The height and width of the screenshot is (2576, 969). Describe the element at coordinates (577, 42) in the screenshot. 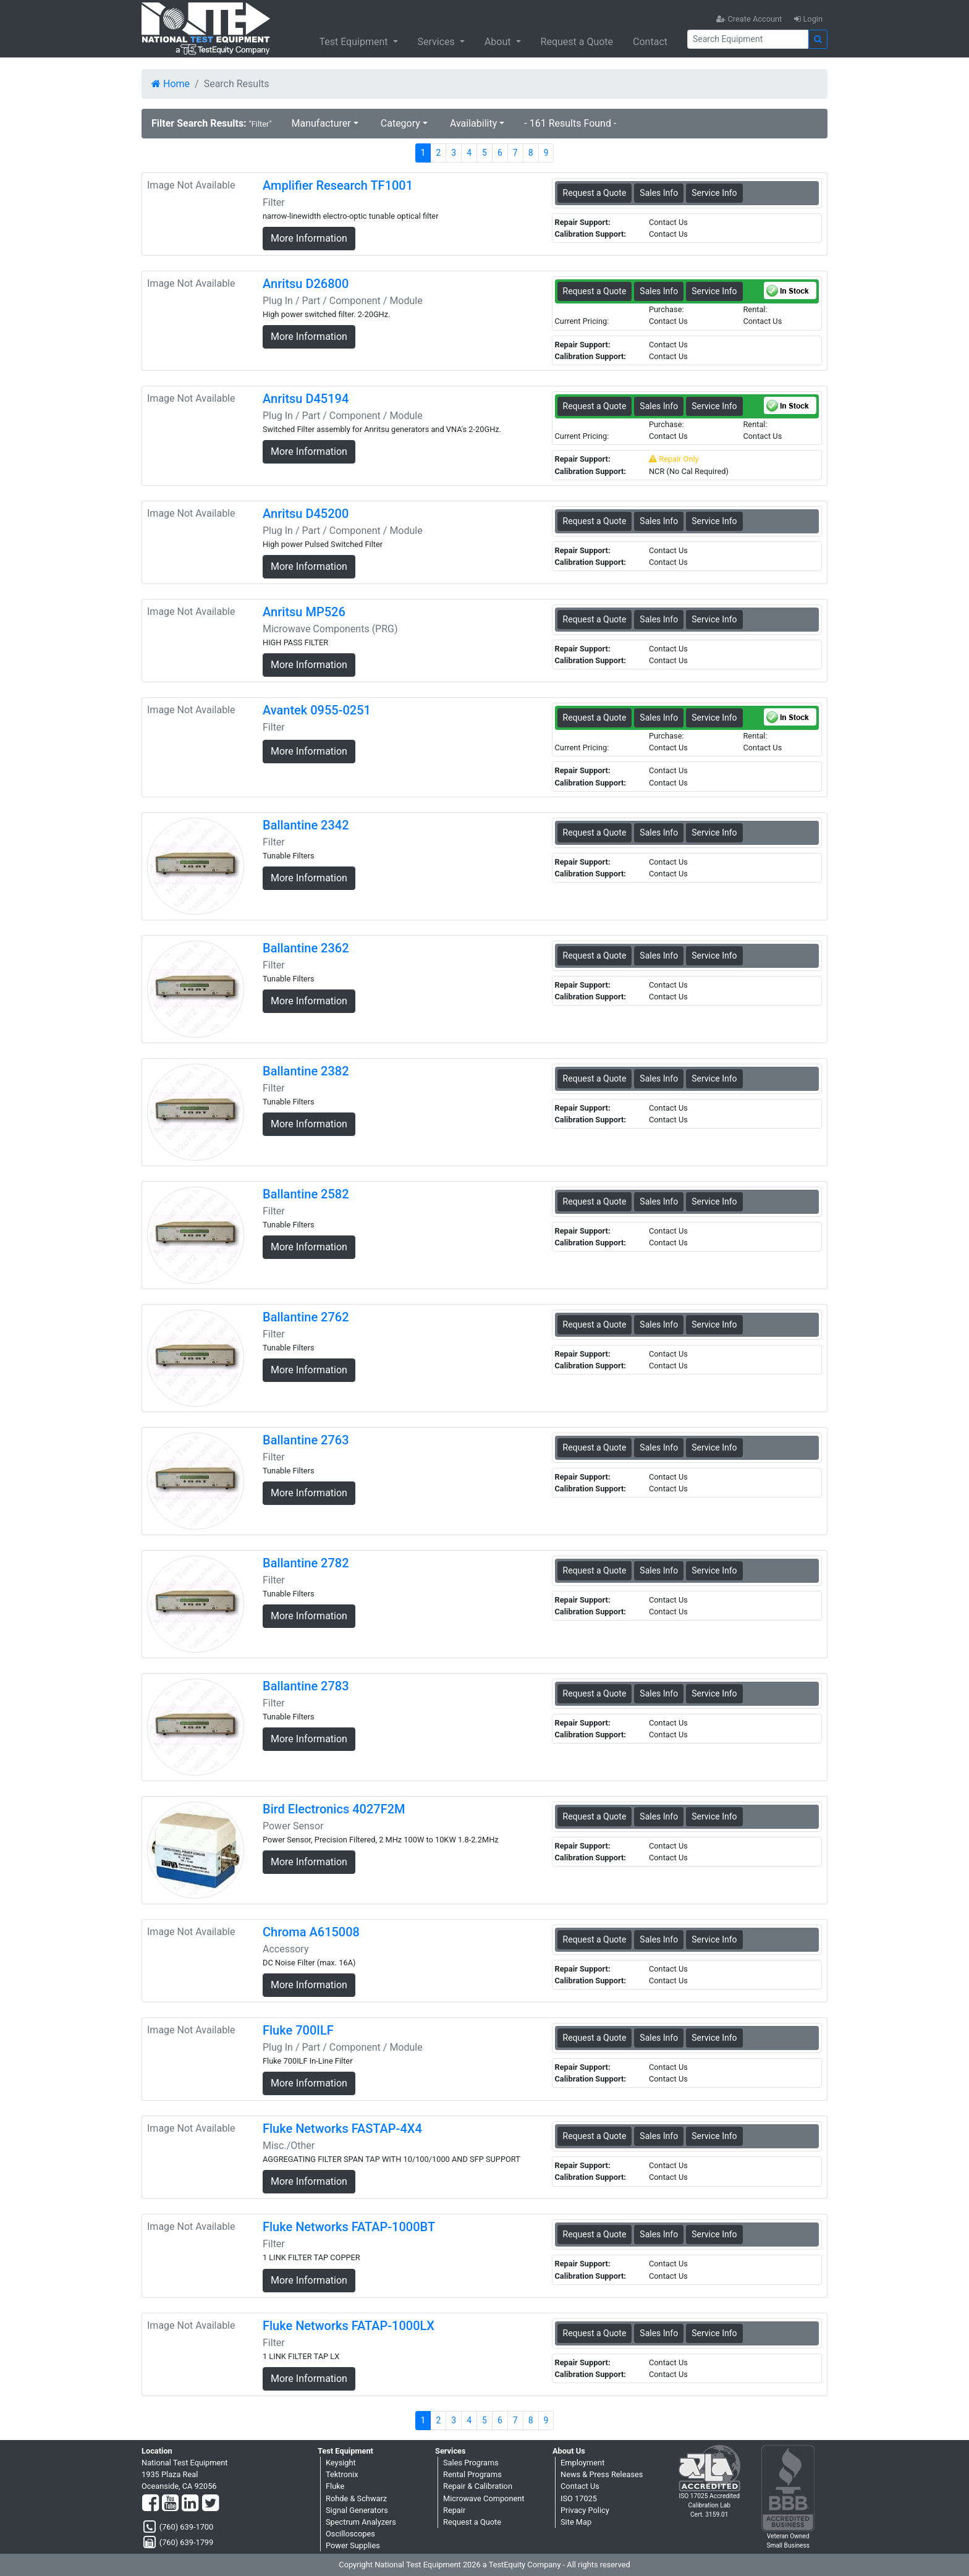

I see `Request a Quote` at that location.